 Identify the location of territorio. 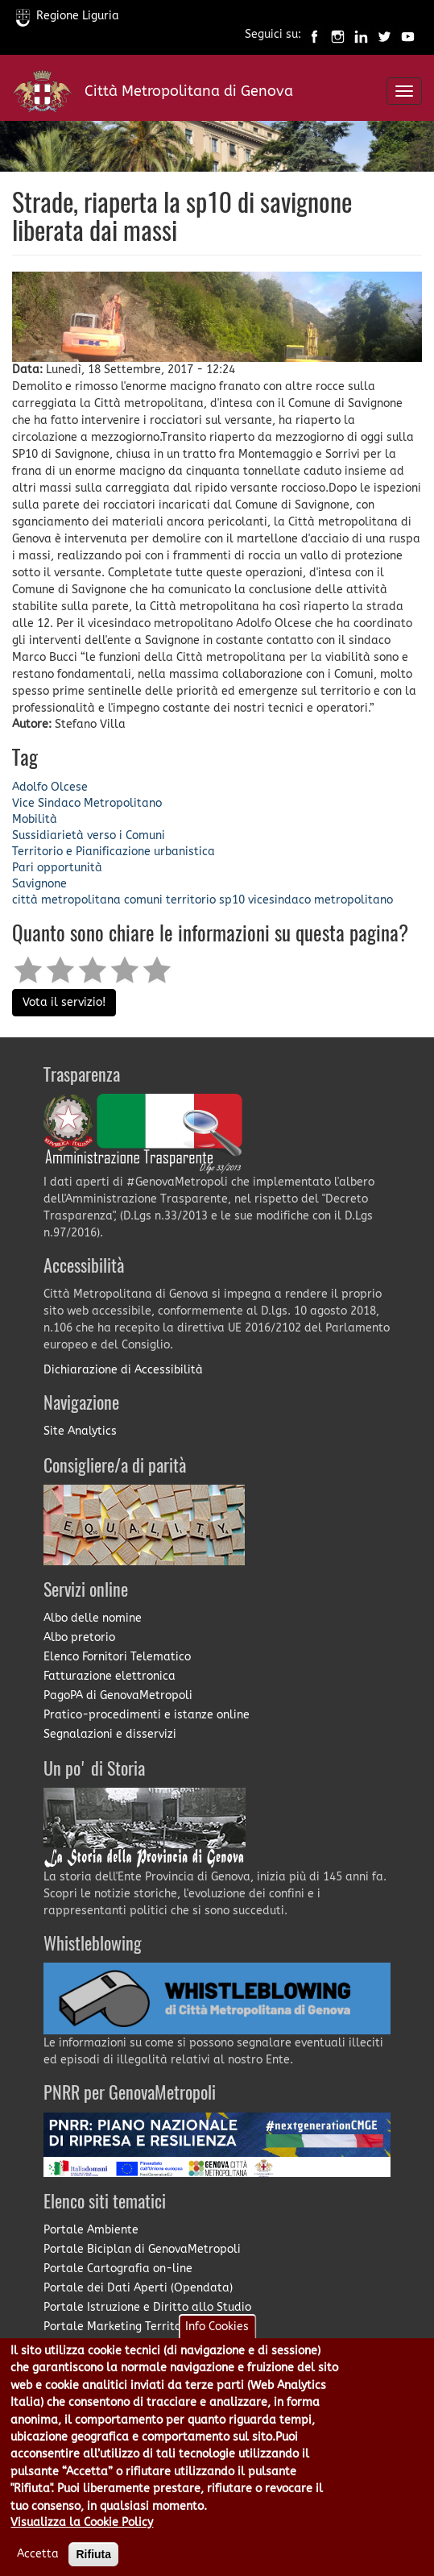
(191, 900).